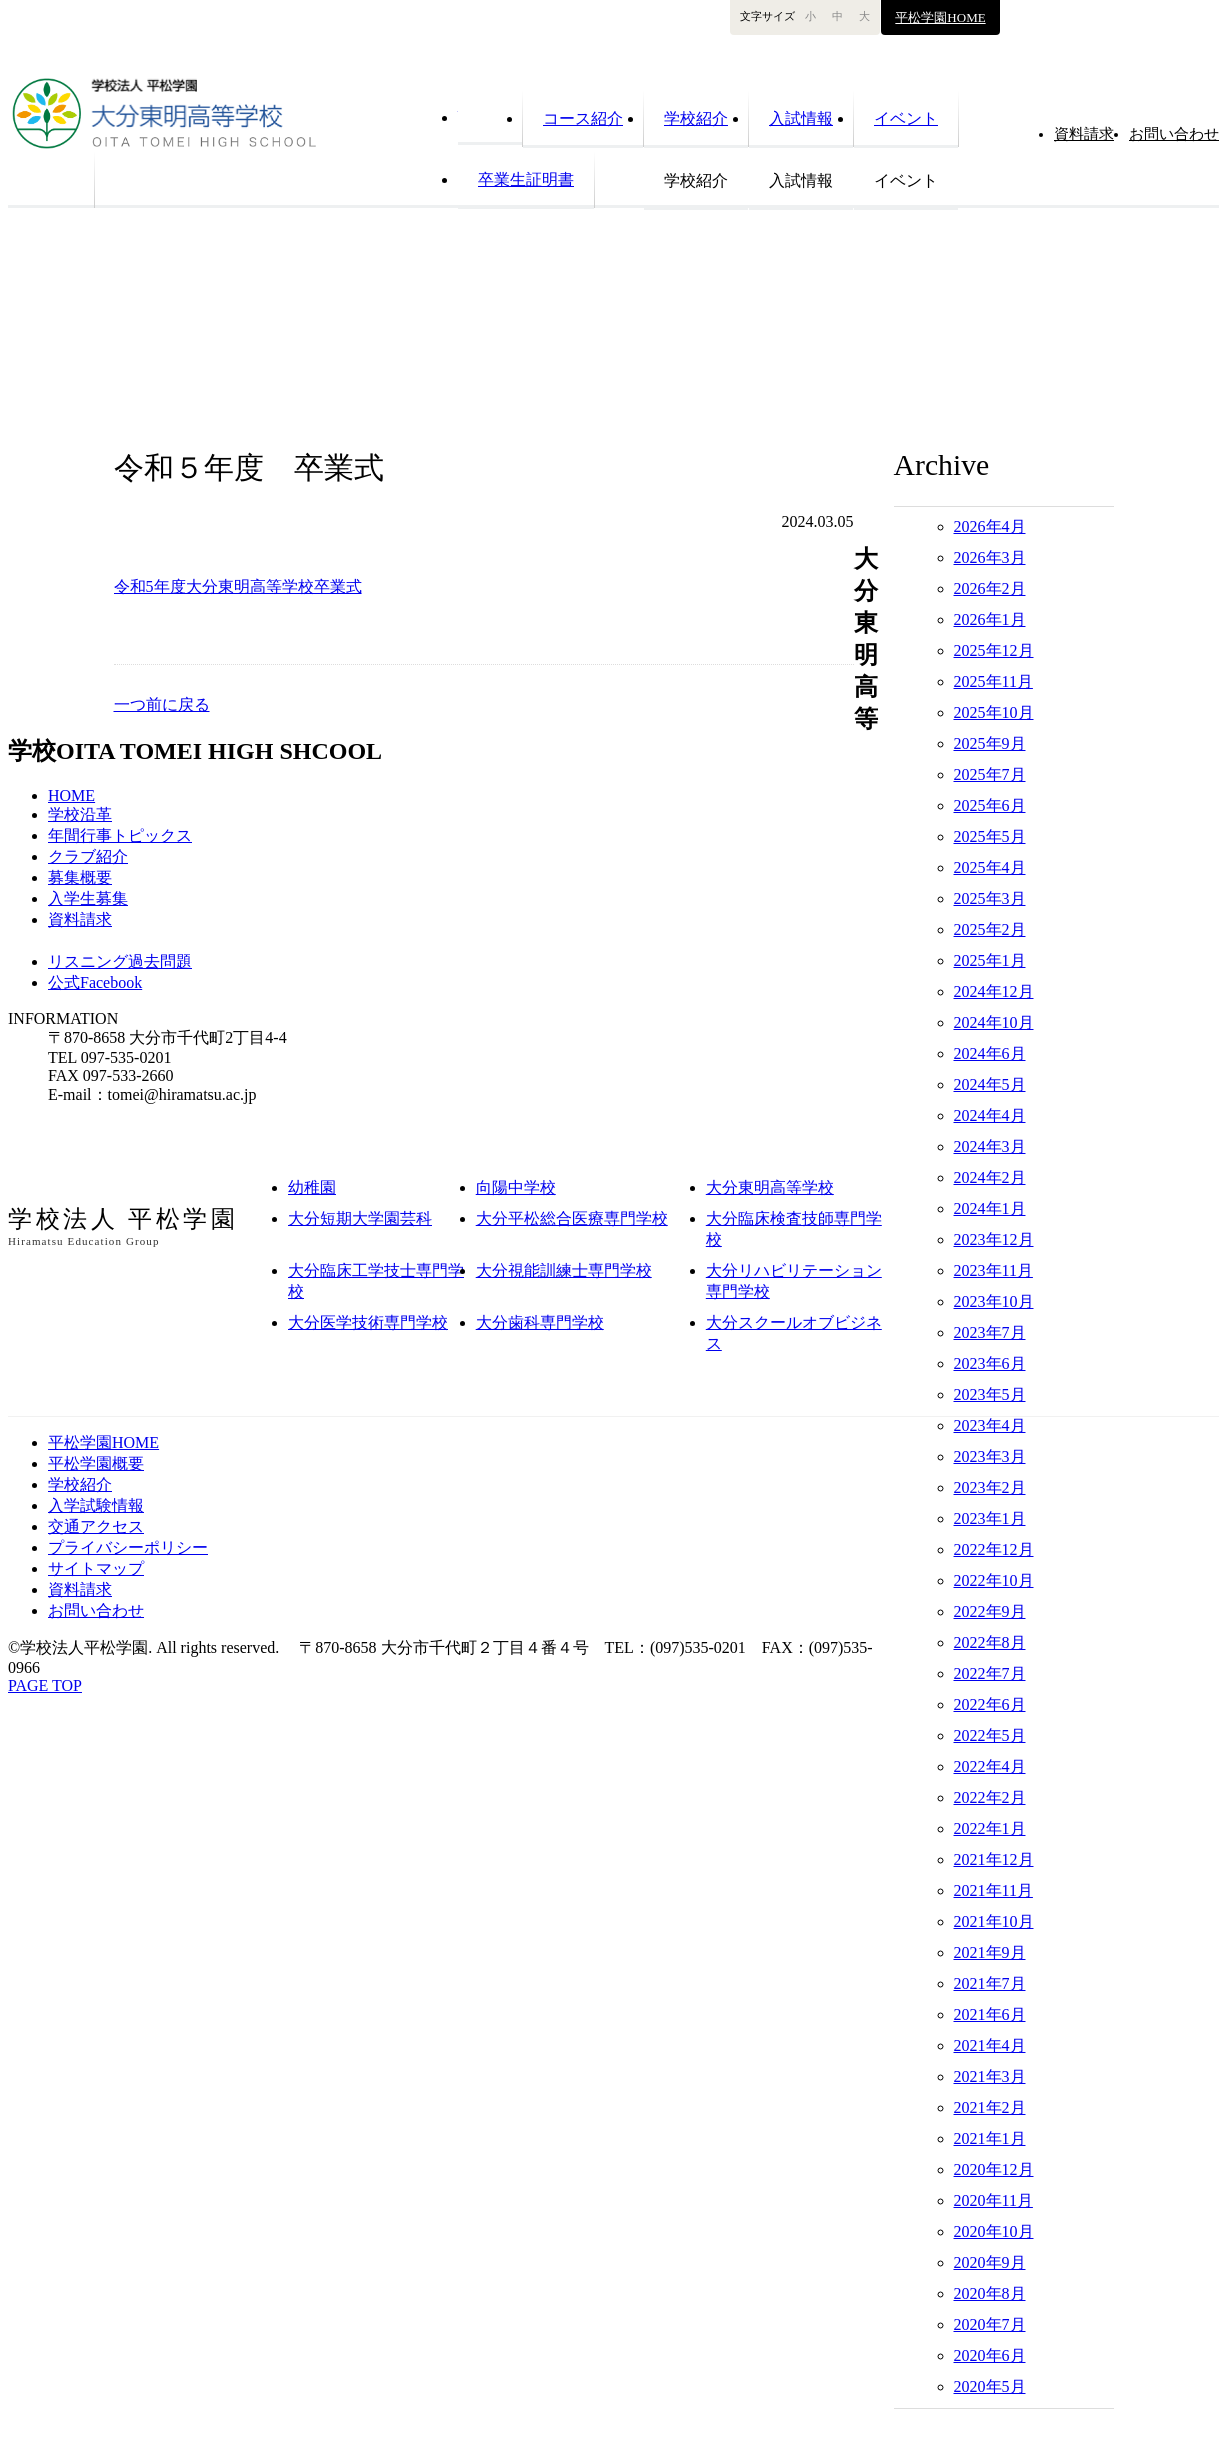 This screenshot has height=2439, width=1227. I want to click on 2022年6月, so click(990, 1704).